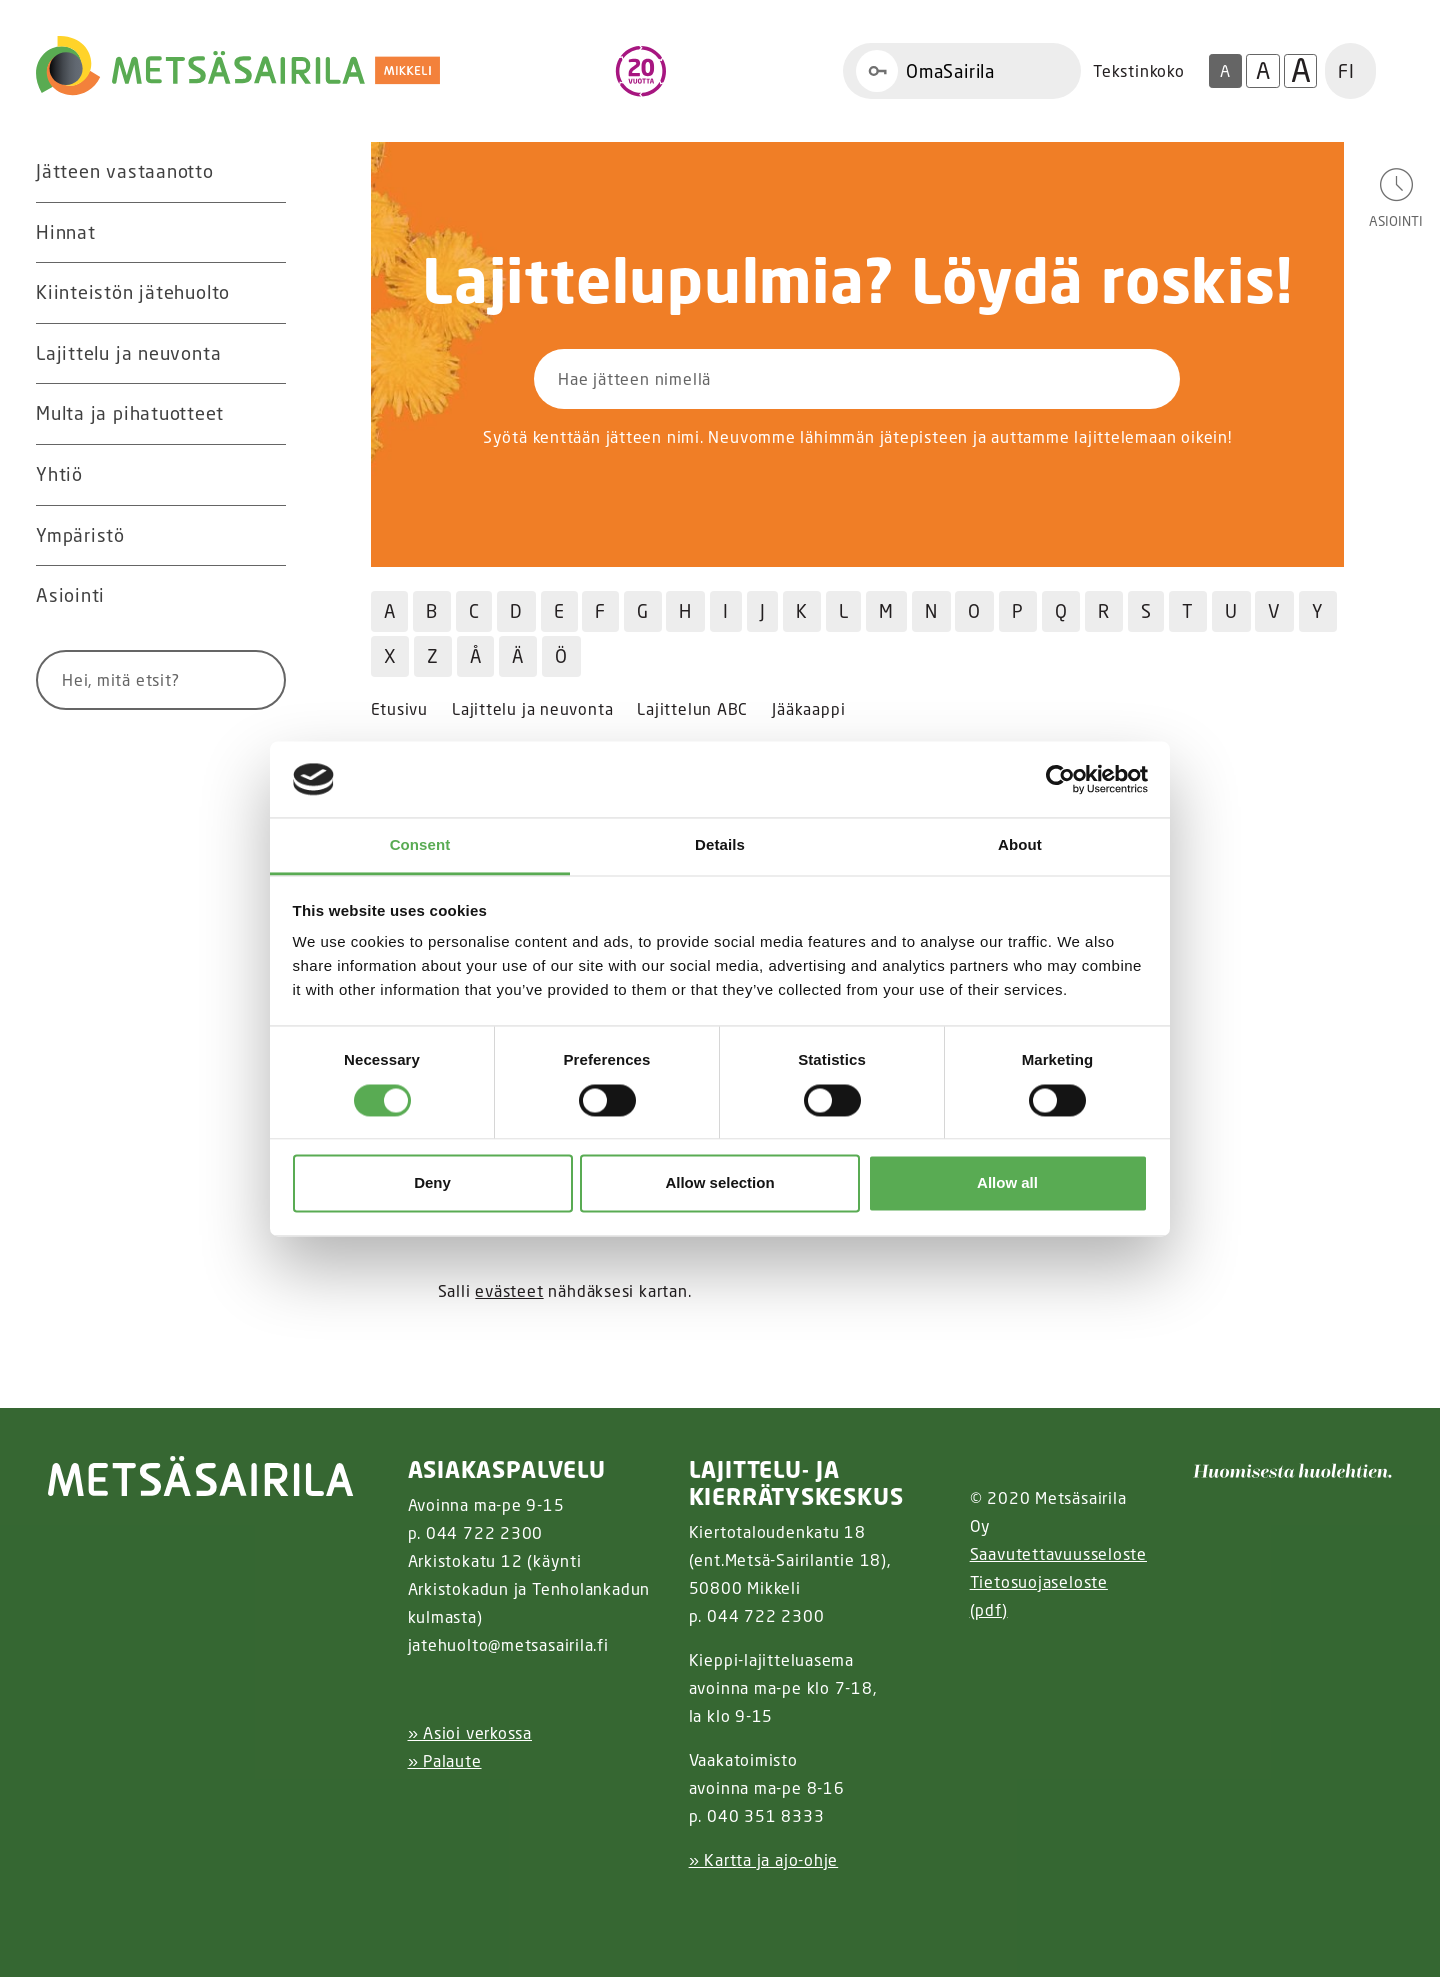 Image resolution: width=1440 pixels, height=1977 pixels. Describe the element at coordinates (720, 845) in the screenshot. I see `Details [tab]` at that location.